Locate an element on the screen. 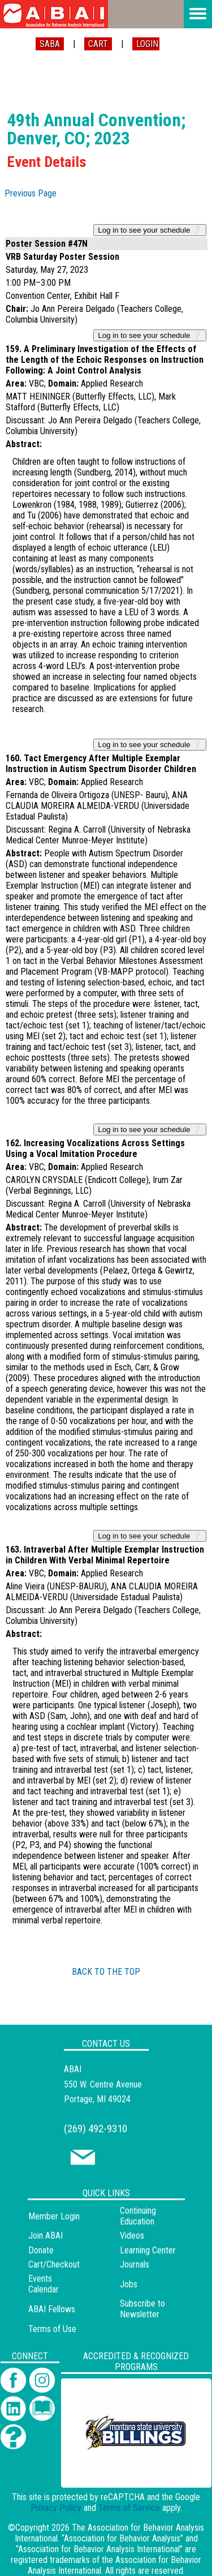 The width and height of the screenshot is (212, 2576). Events Calendar is located at coordinates (43, 2284).